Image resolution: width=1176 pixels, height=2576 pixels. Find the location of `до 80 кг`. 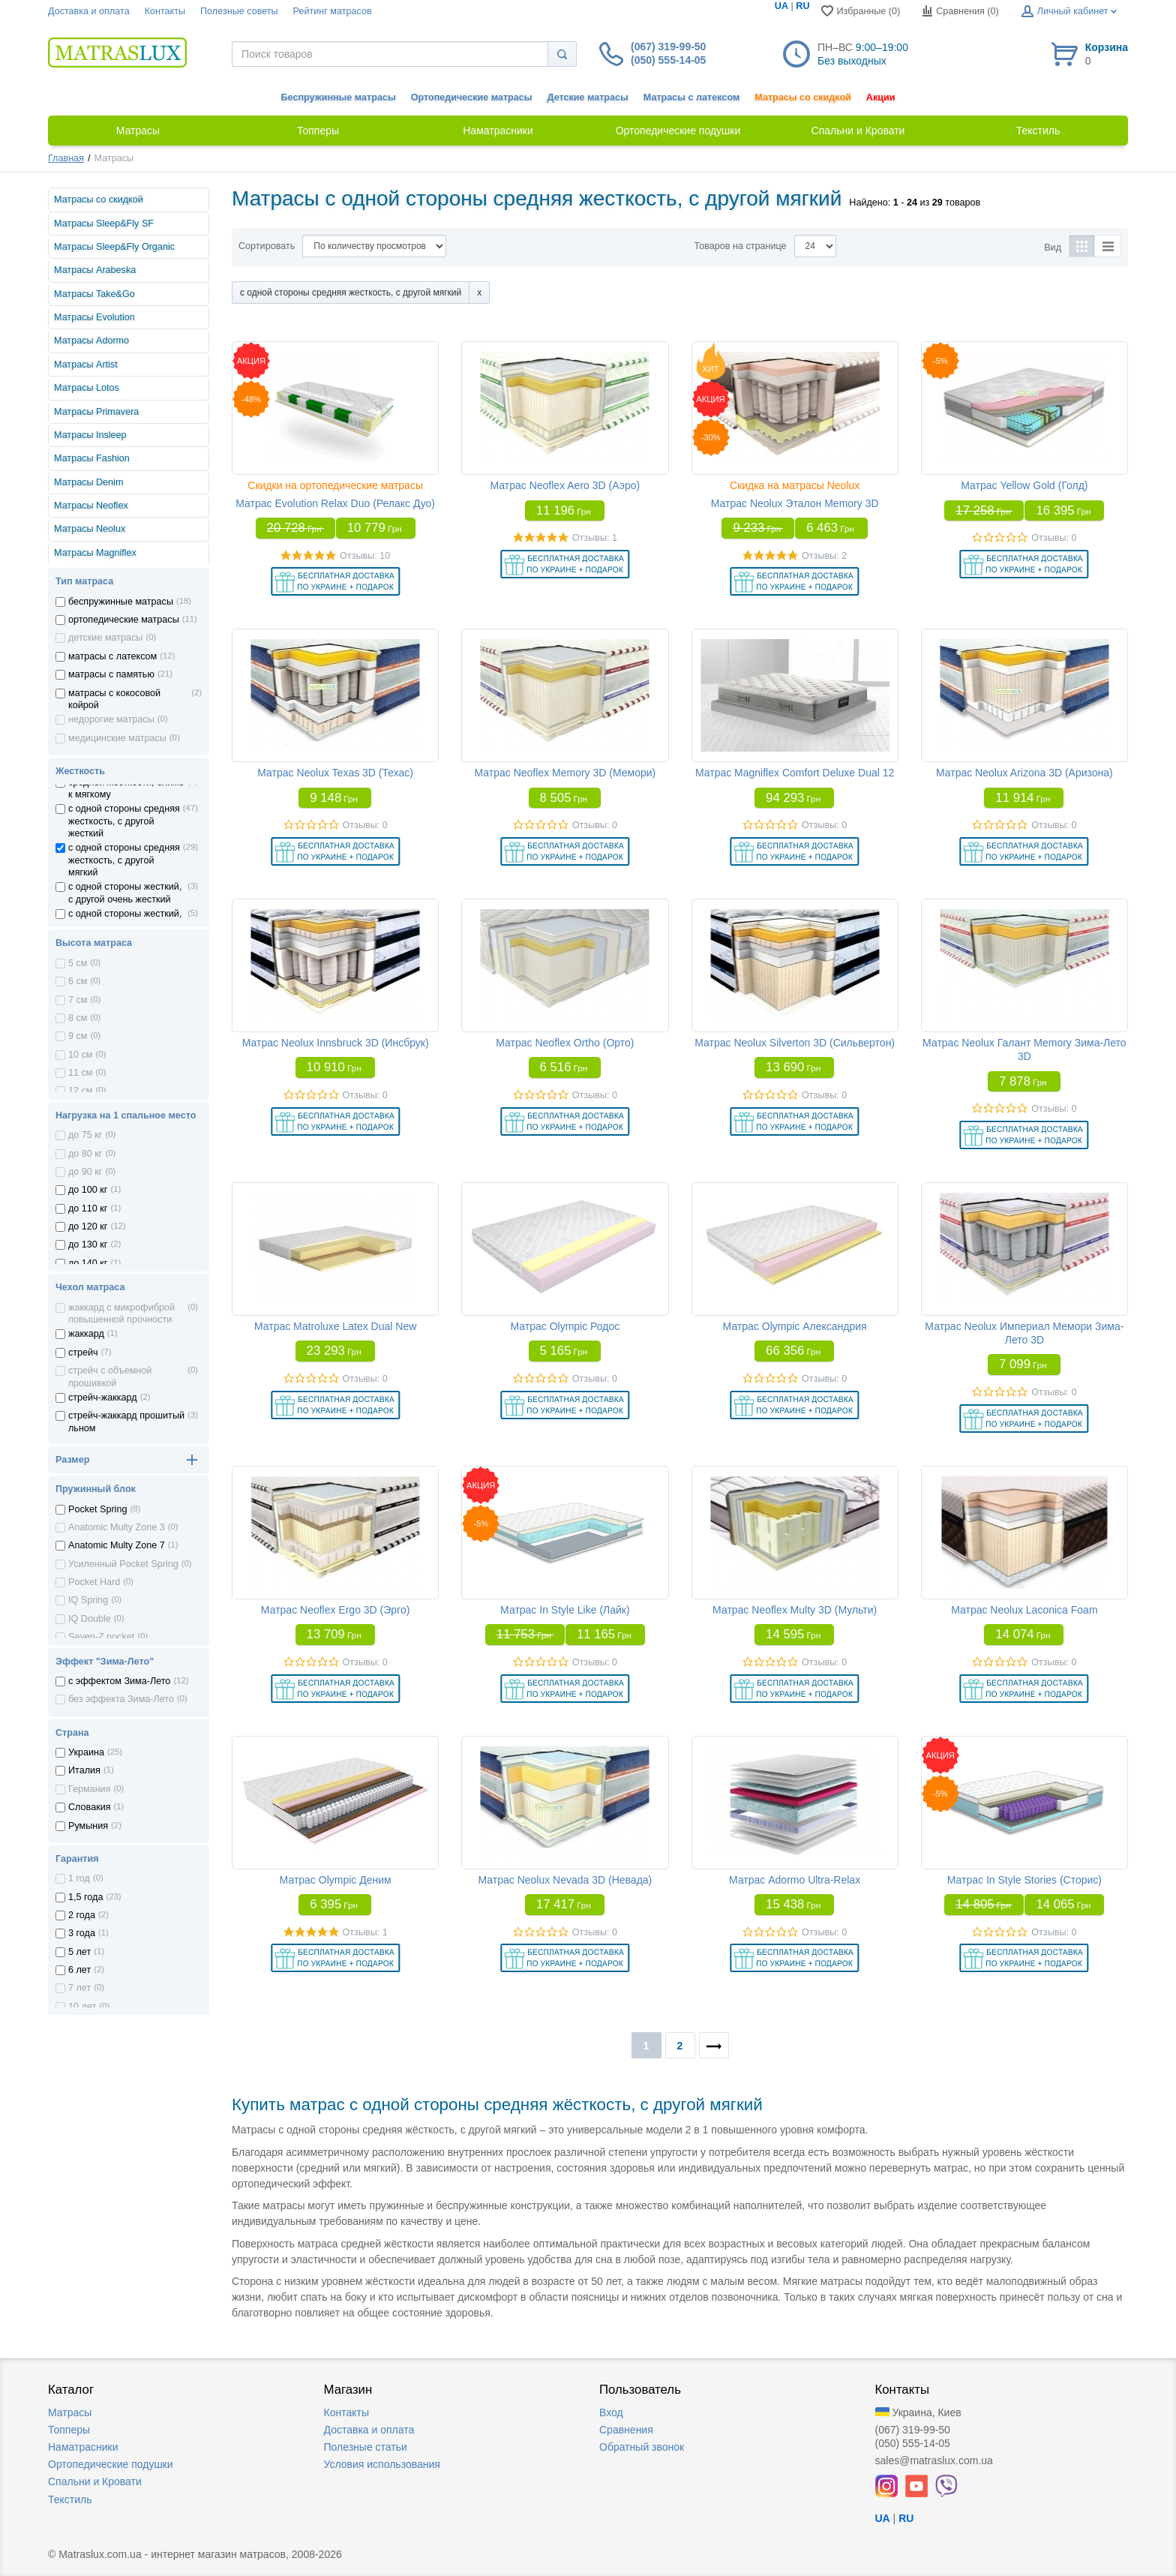

до 80 кг is located at coordinates (85, 1153).